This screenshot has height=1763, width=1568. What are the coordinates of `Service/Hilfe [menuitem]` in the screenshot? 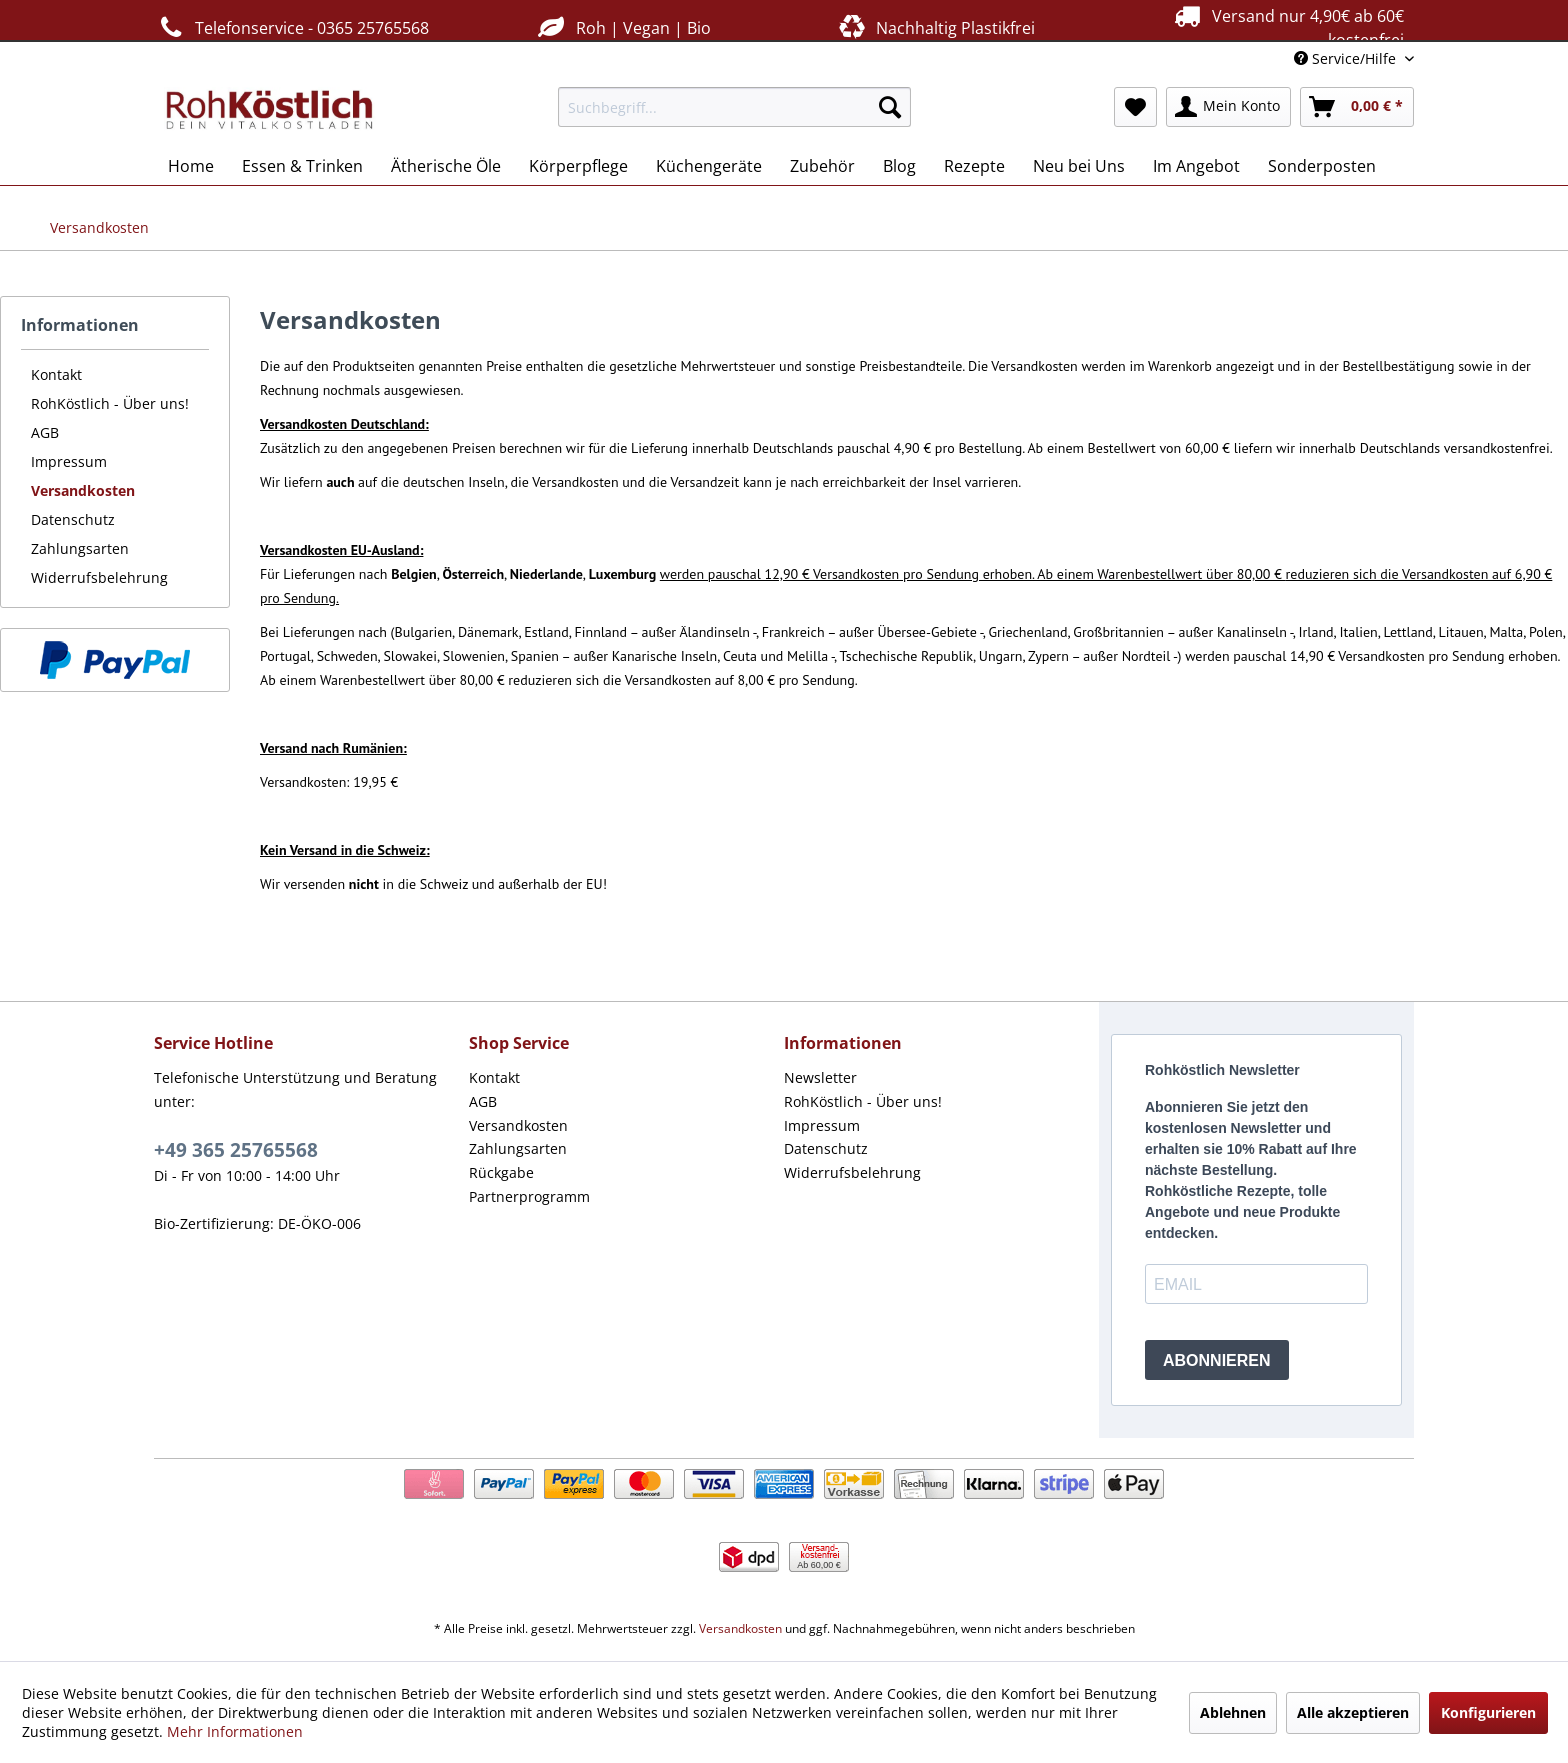 It's located at (1347, 58).